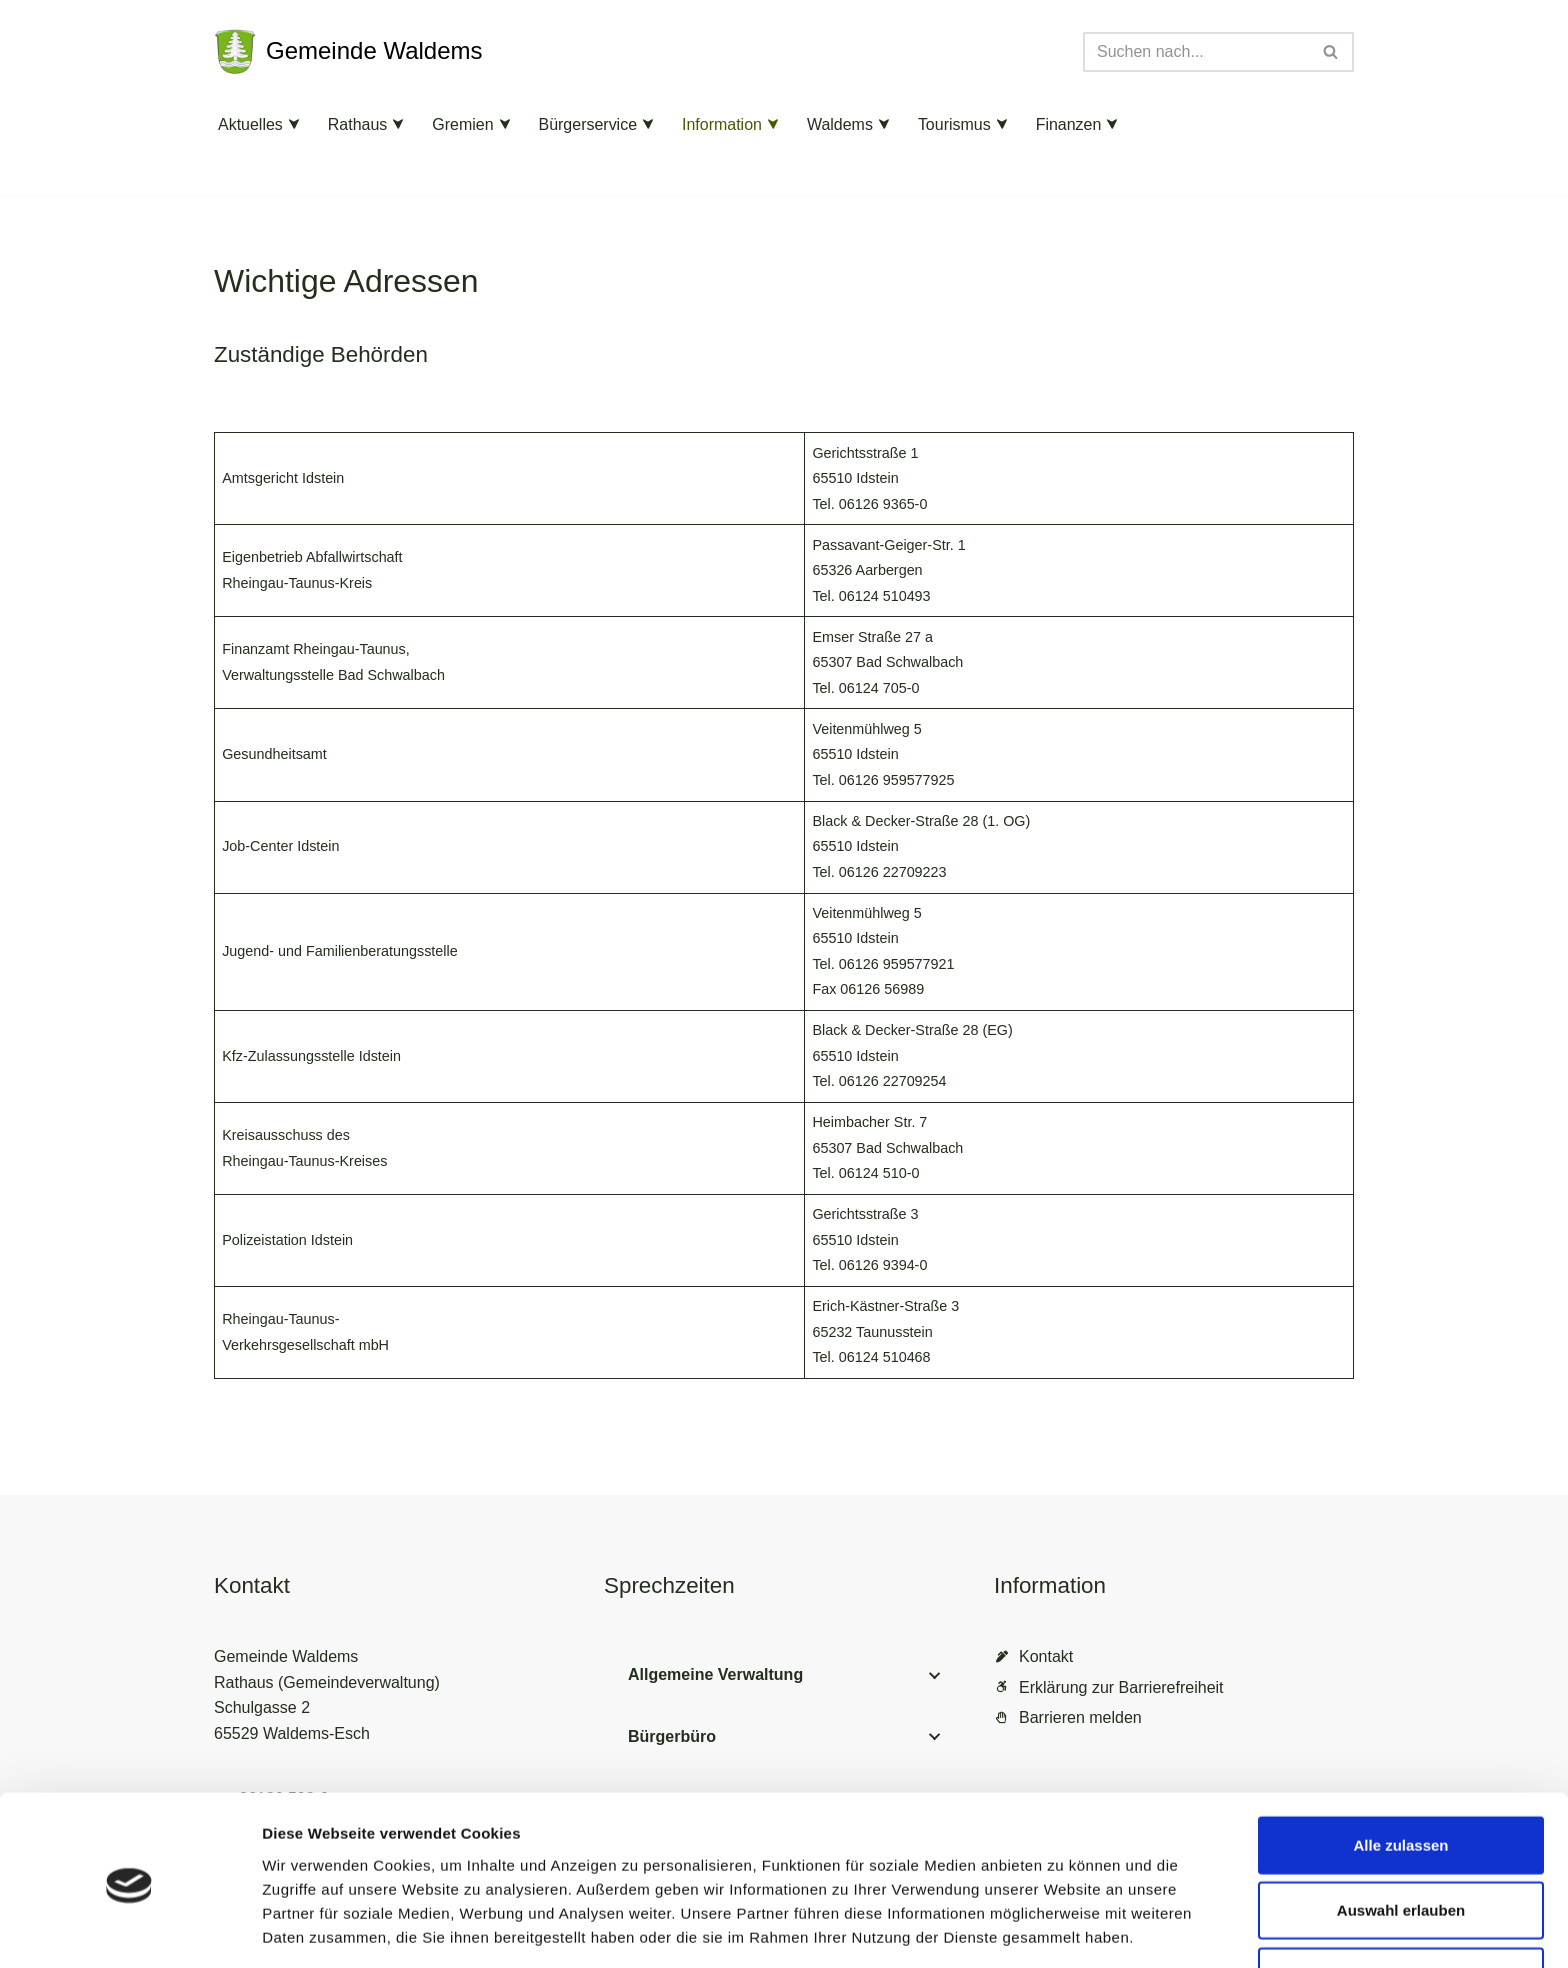  Describe the element at coordinates (1046, 1658) in the screenshot. I see `Kontakt` at that location.